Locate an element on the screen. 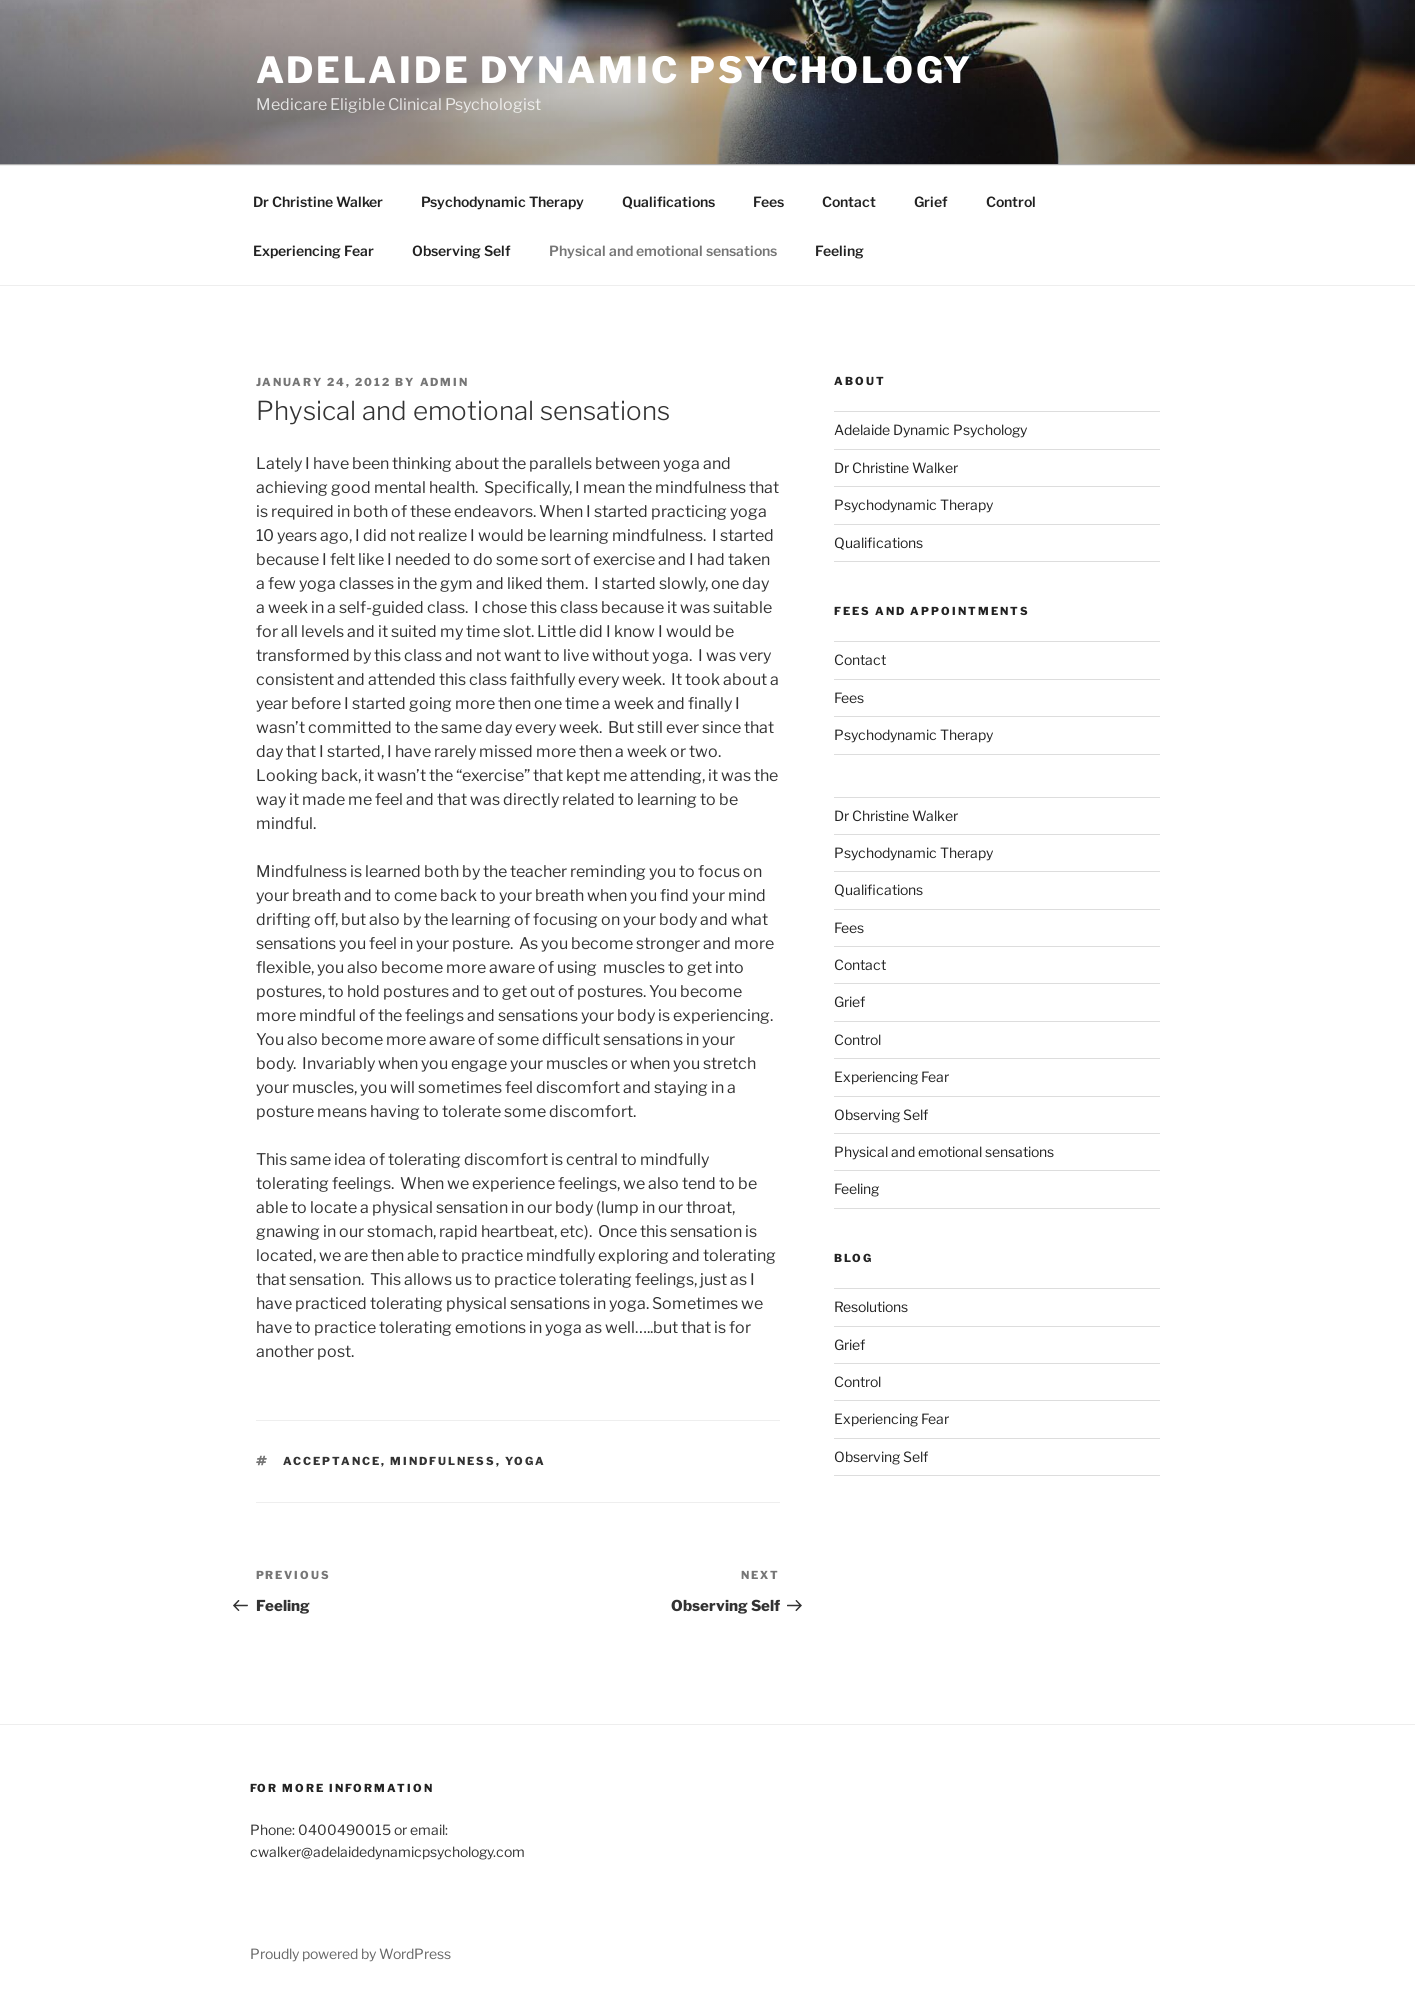 Image resolution: width=1415 pixels, height=2001 pixels. Resolutions is located at coordinates (871, 1306).